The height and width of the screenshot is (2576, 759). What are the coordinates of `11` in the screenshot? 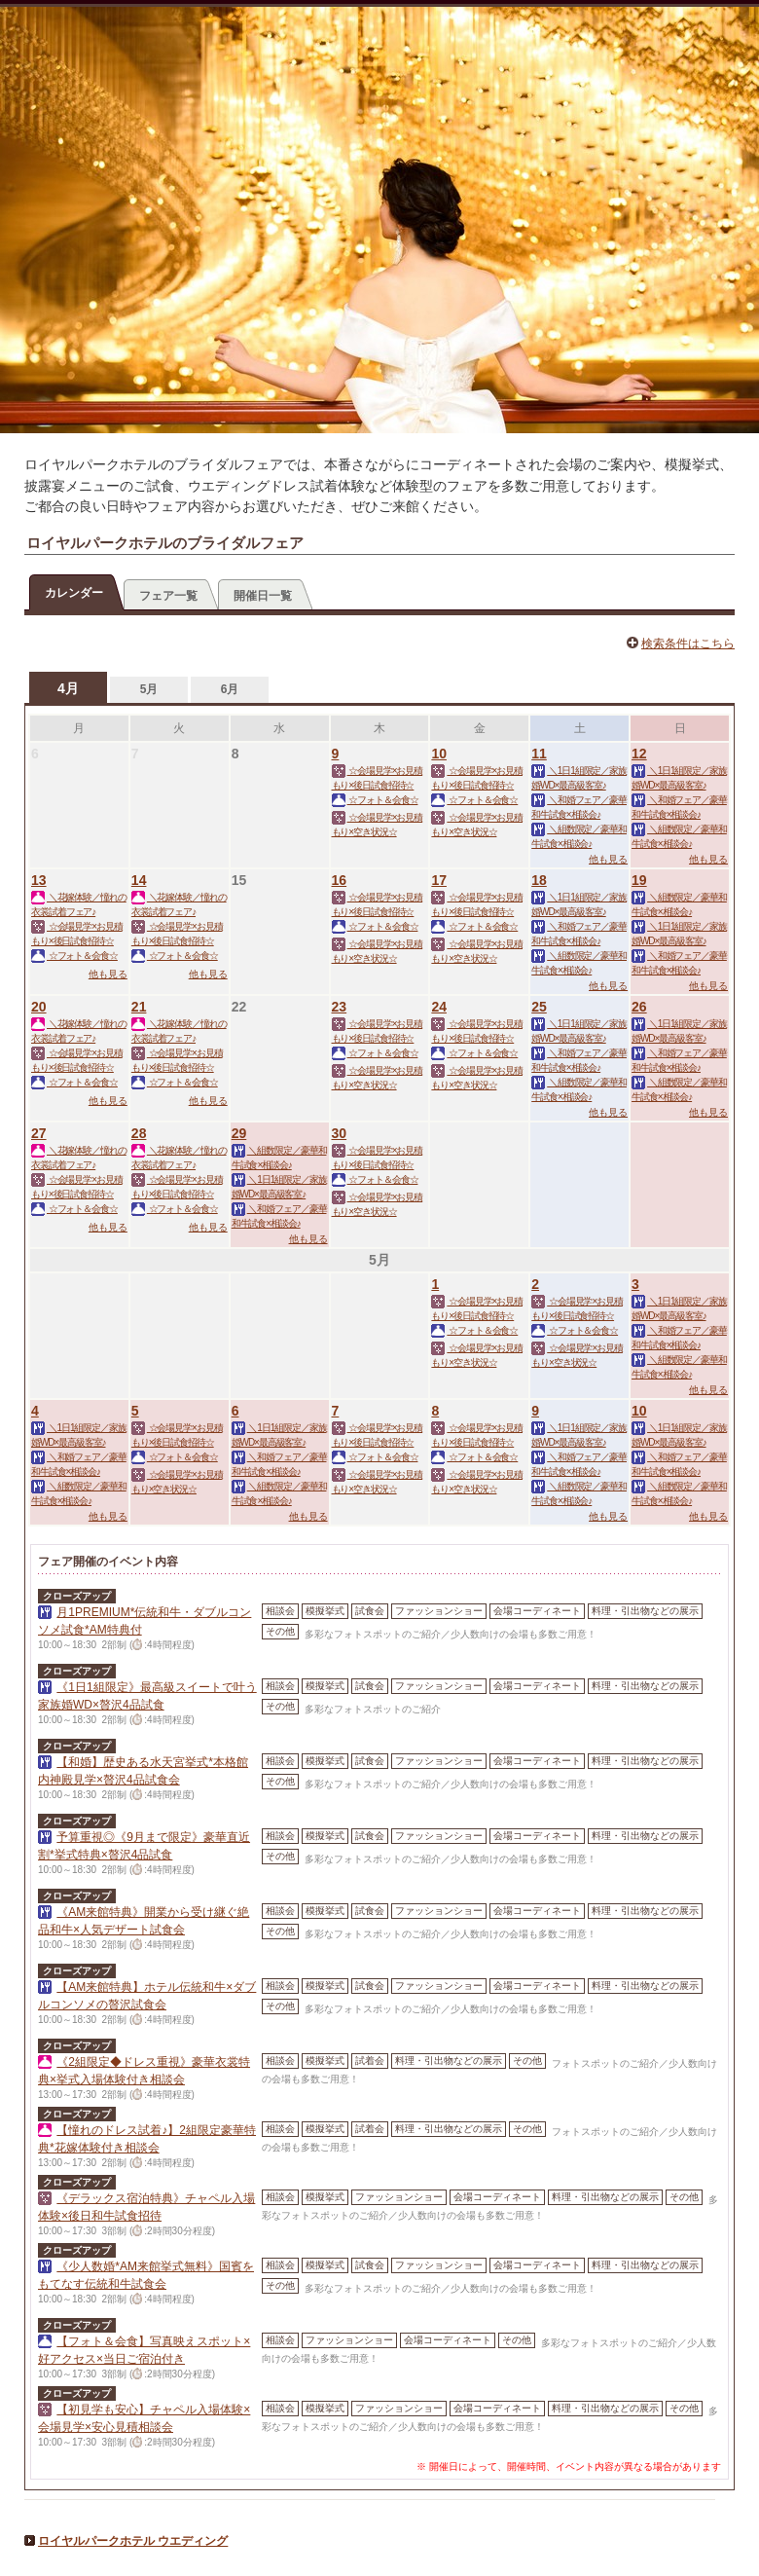 It's located at (539, 753).